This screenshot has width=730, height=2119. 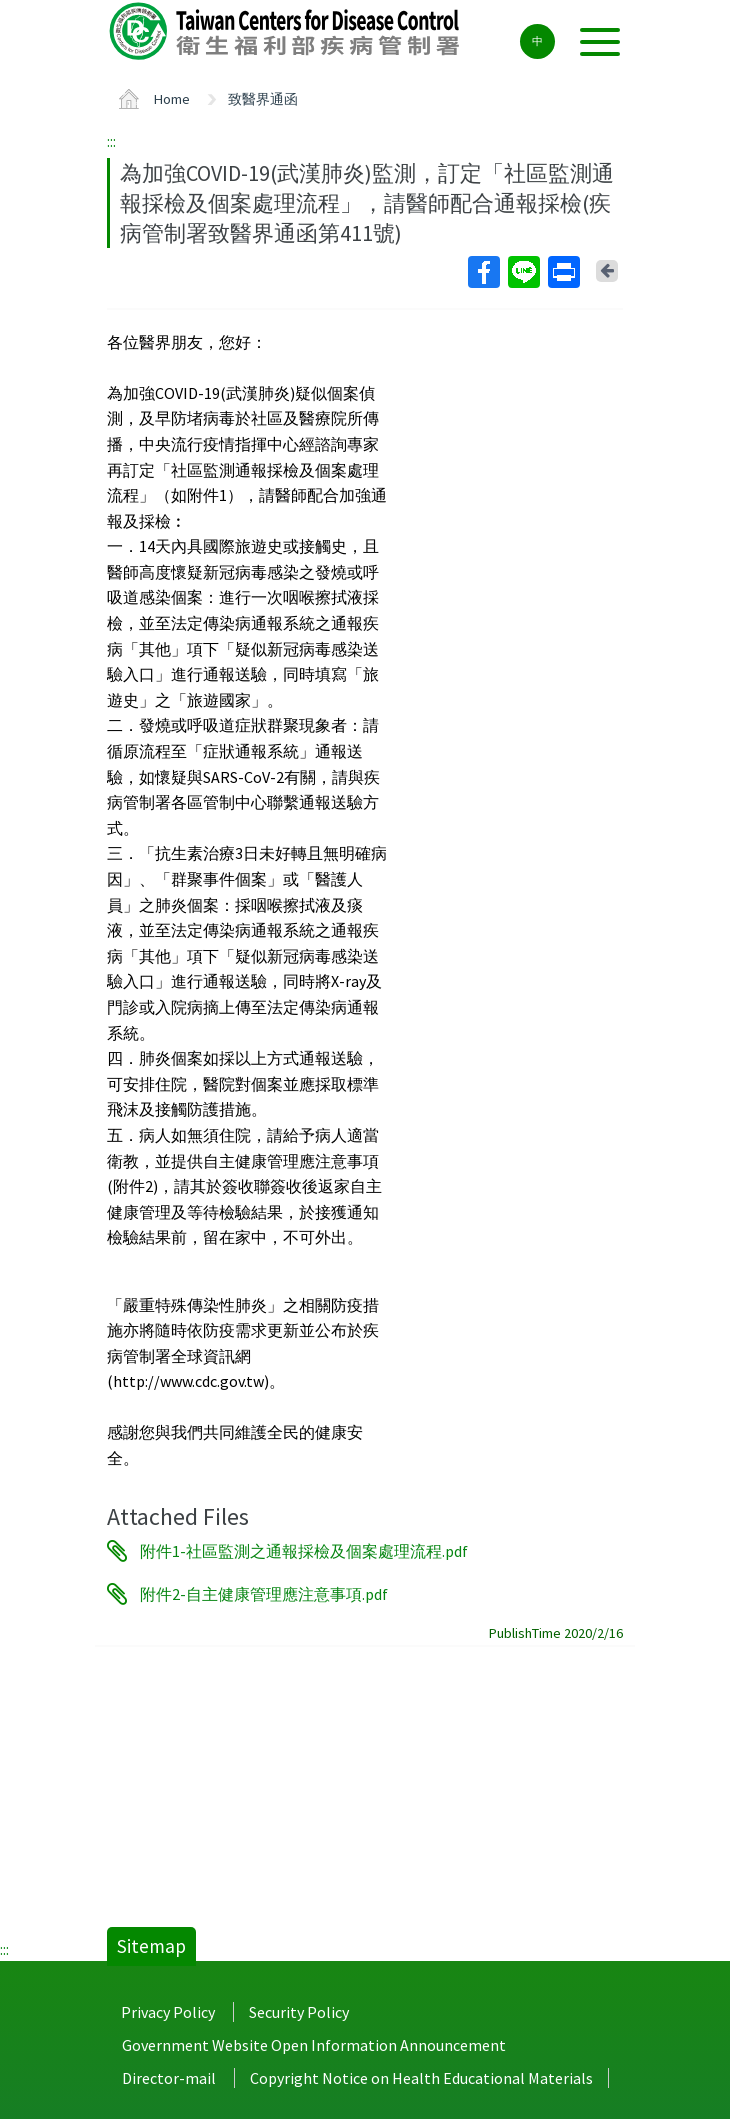 What do you see at coordinates (421, 2078) in the screenshot?
I see `Copyright Notice on Health Educational Materials` at bounding box center [421, 2078].